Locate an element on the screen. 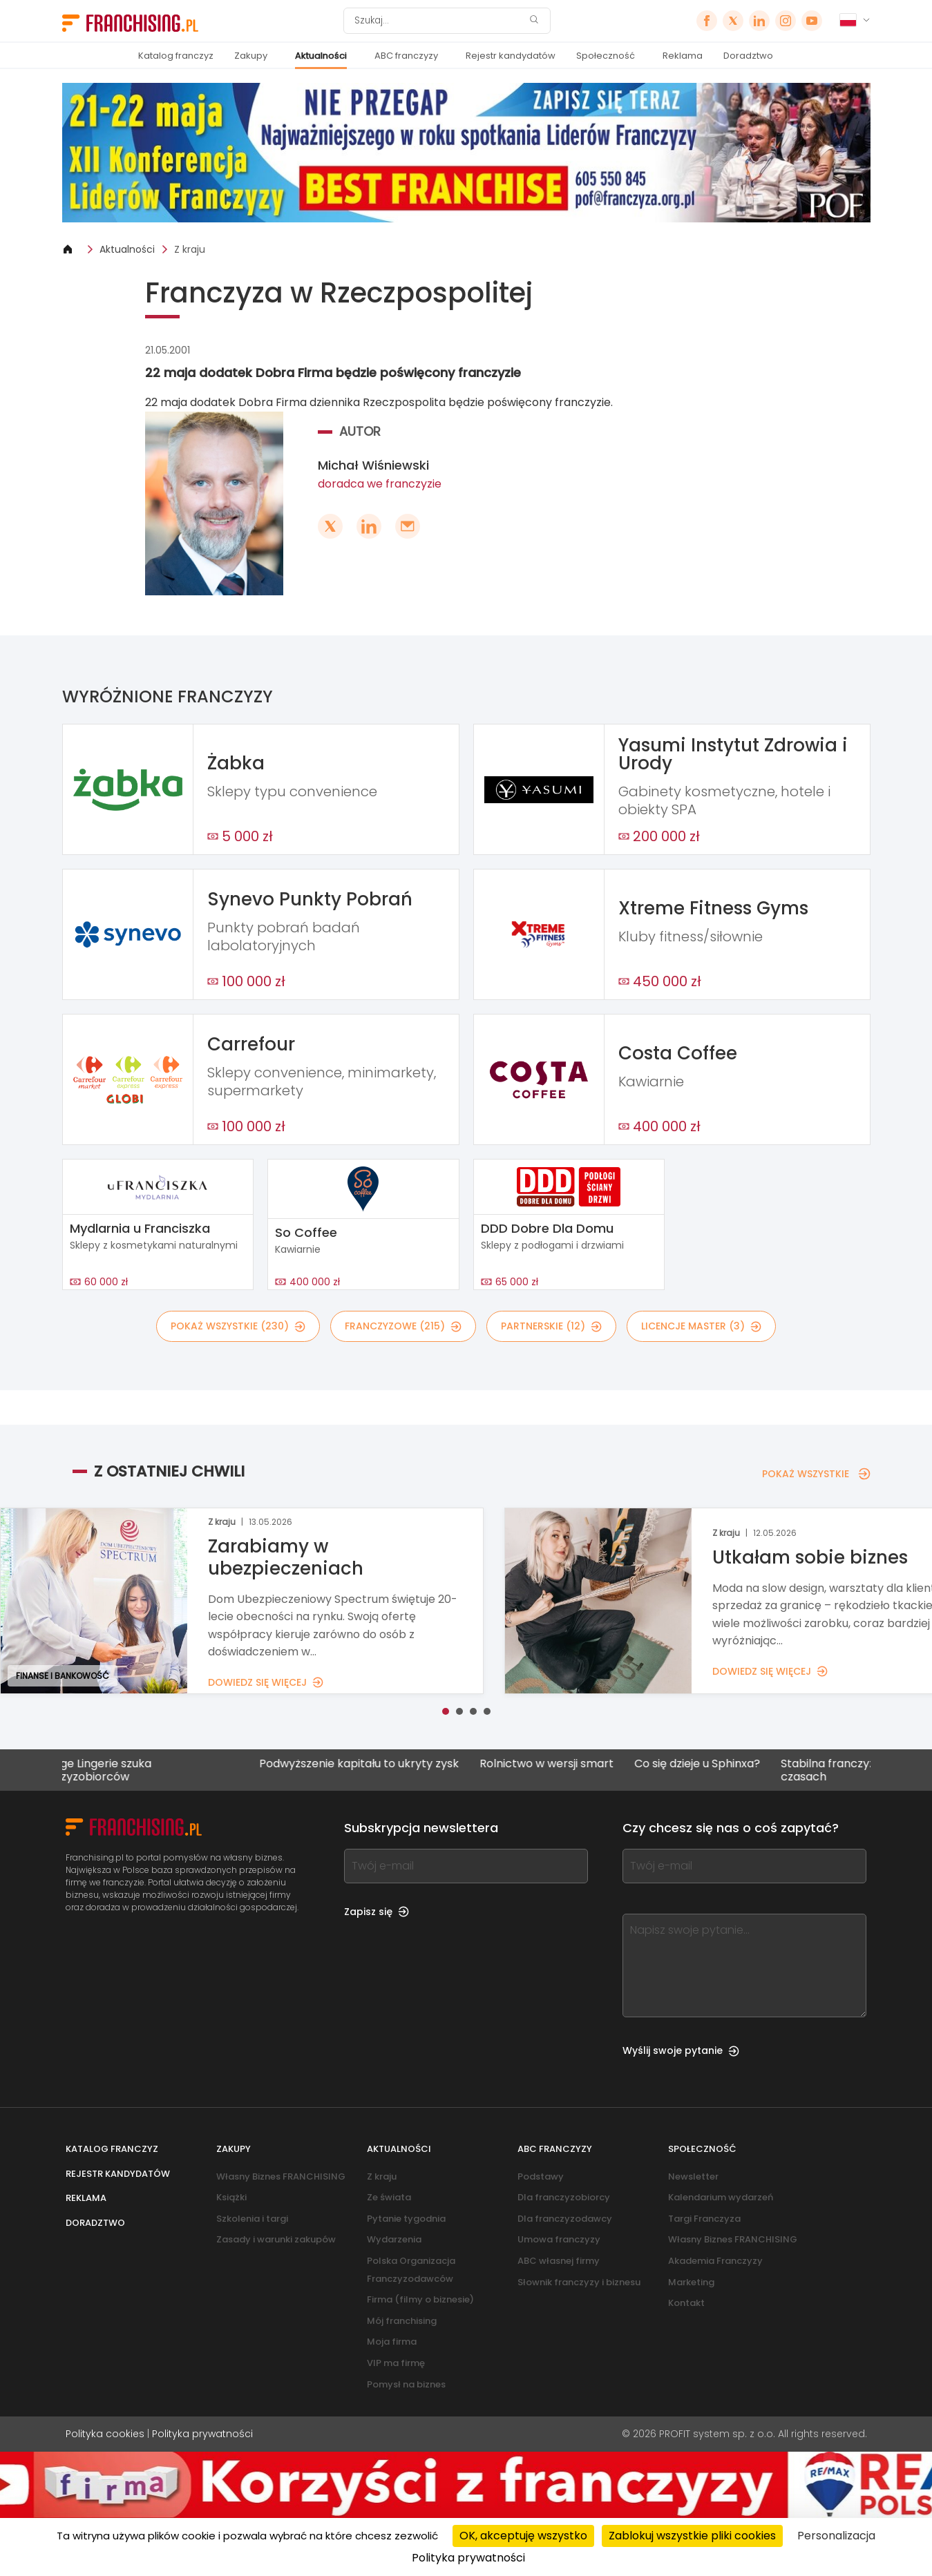 This screenshot has height=2576, width=932. Dla franczyzobiorcy is located at coordinates (563, 2197).